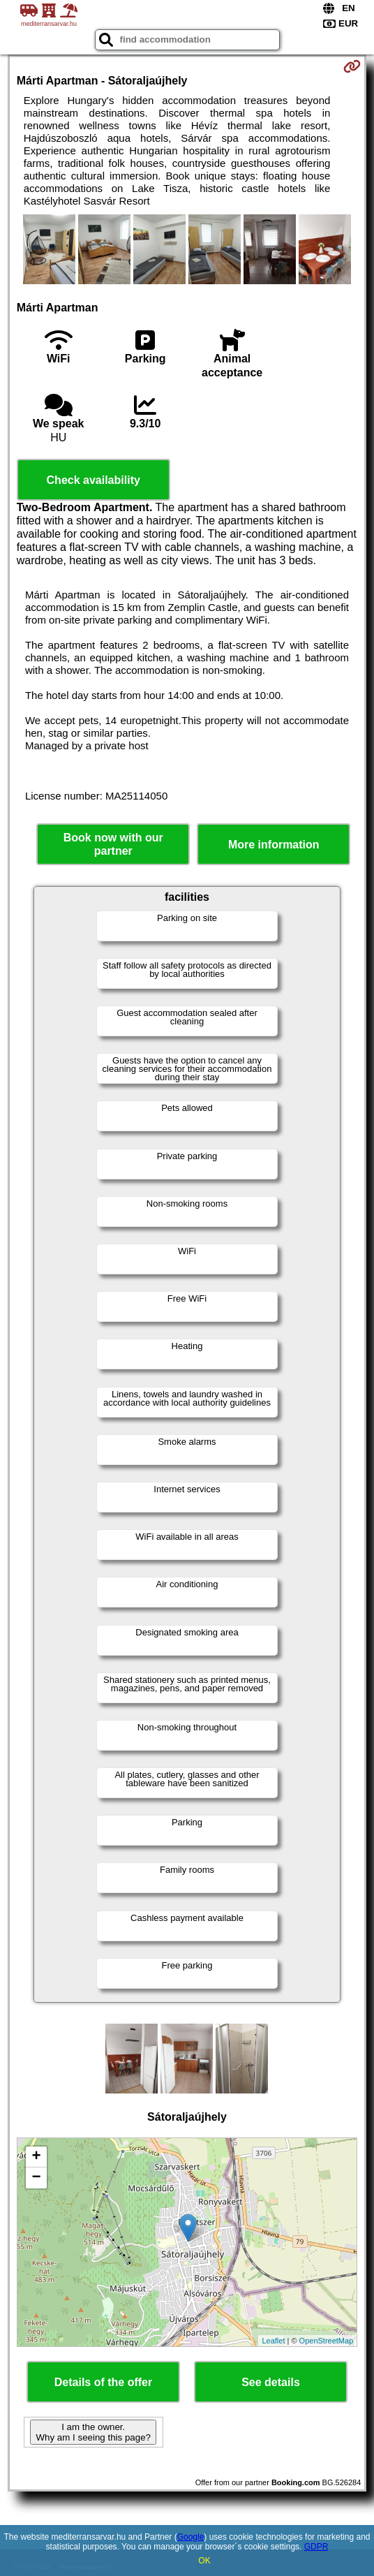  I want to click on I am the owner. Why am I seeing this page?, so click(93, 2432).